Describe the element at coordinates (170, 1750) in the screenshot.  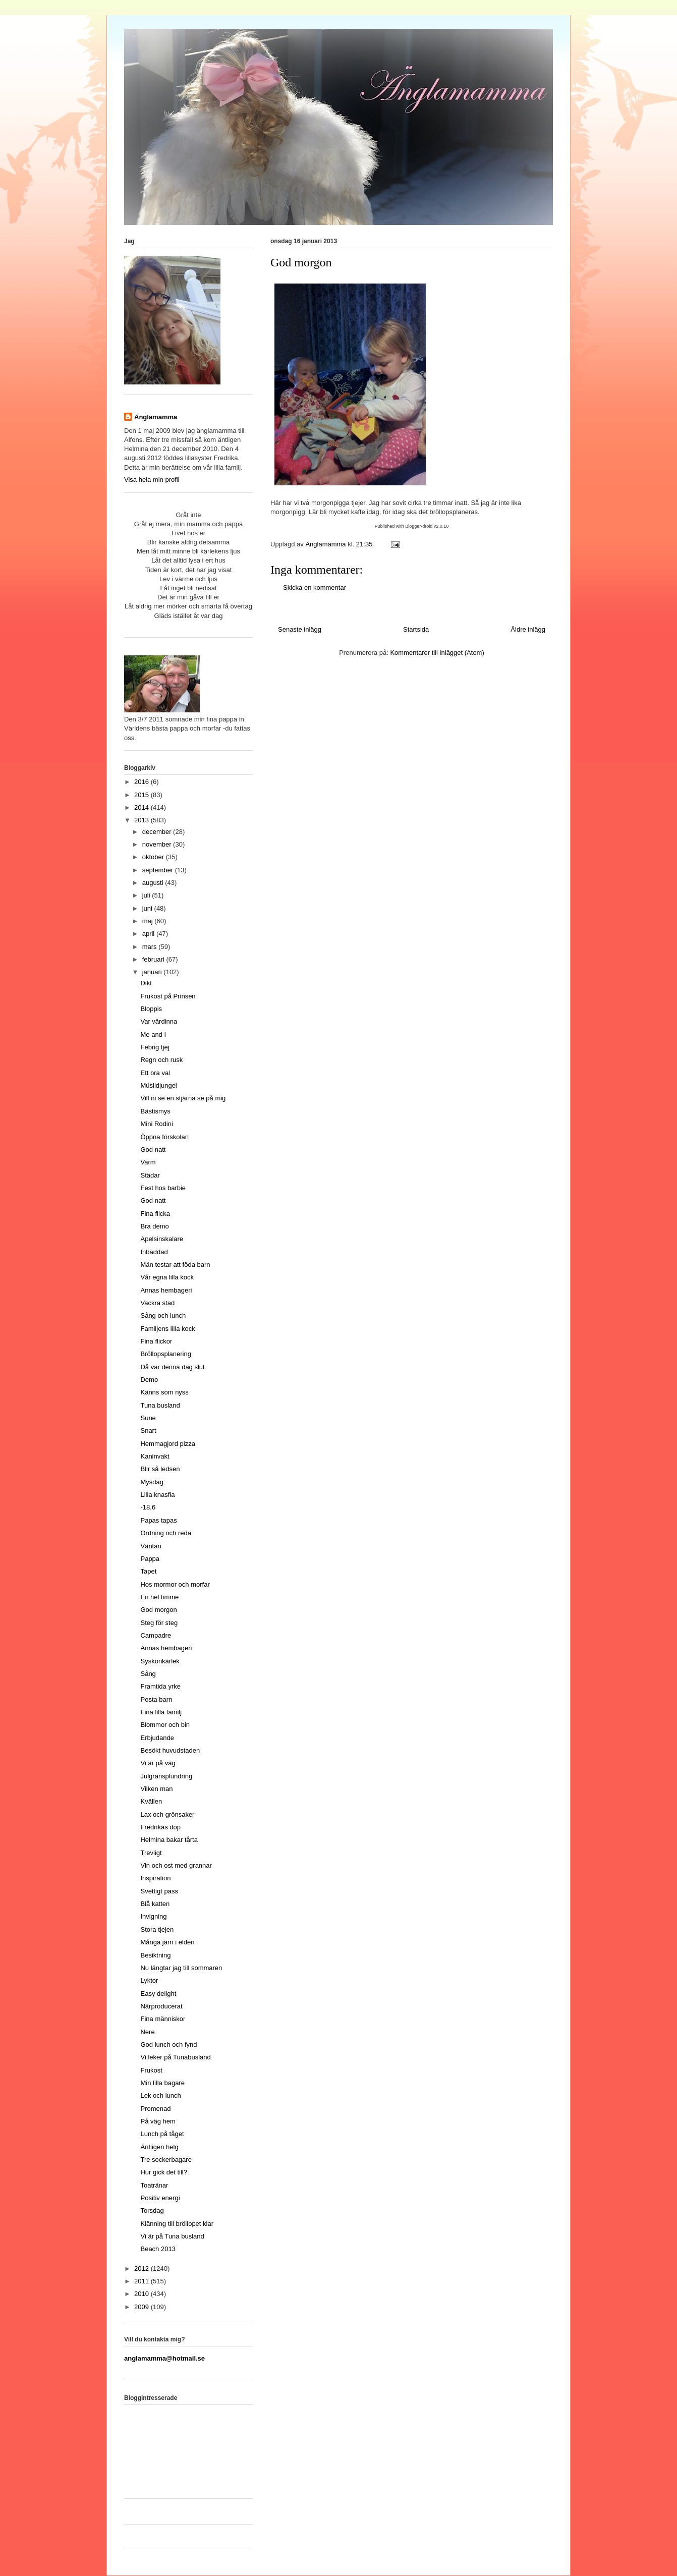
I see `Besökt huvudstaden` at that location.